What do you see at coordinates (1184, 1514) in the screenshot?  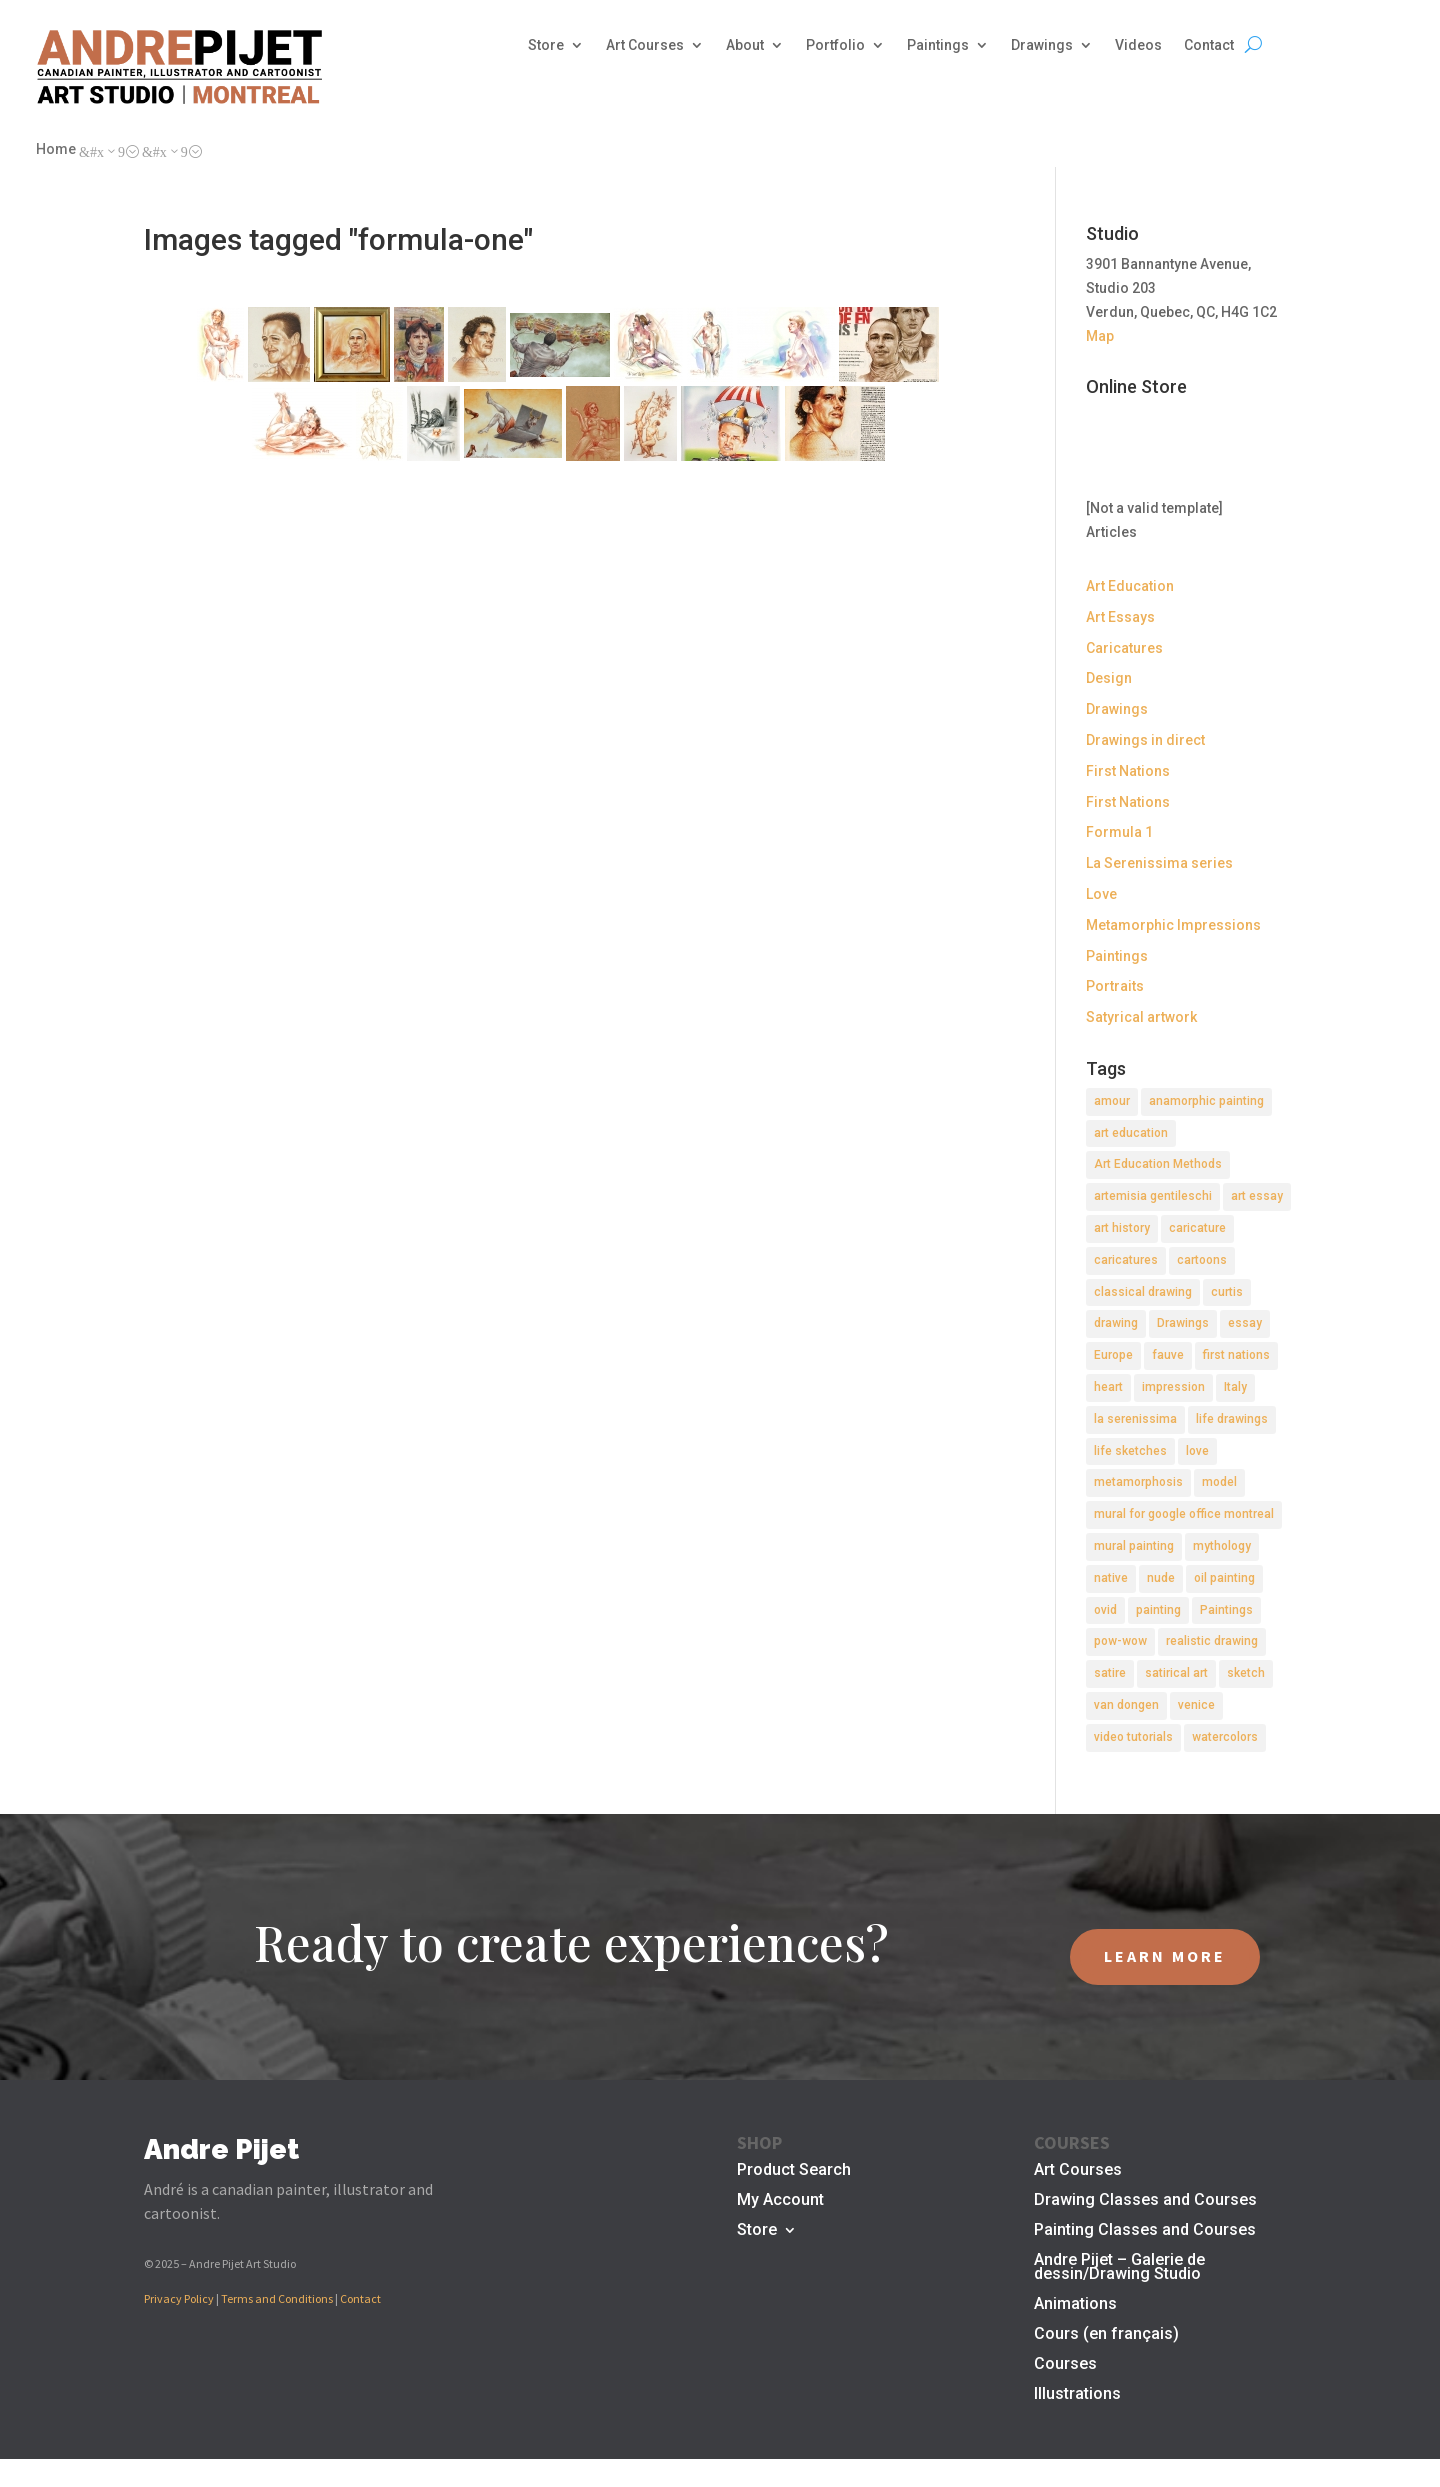 I see `mural for google office montreal [mural for google office montreal (2 items)]` at bounding box center [1184, 1514].